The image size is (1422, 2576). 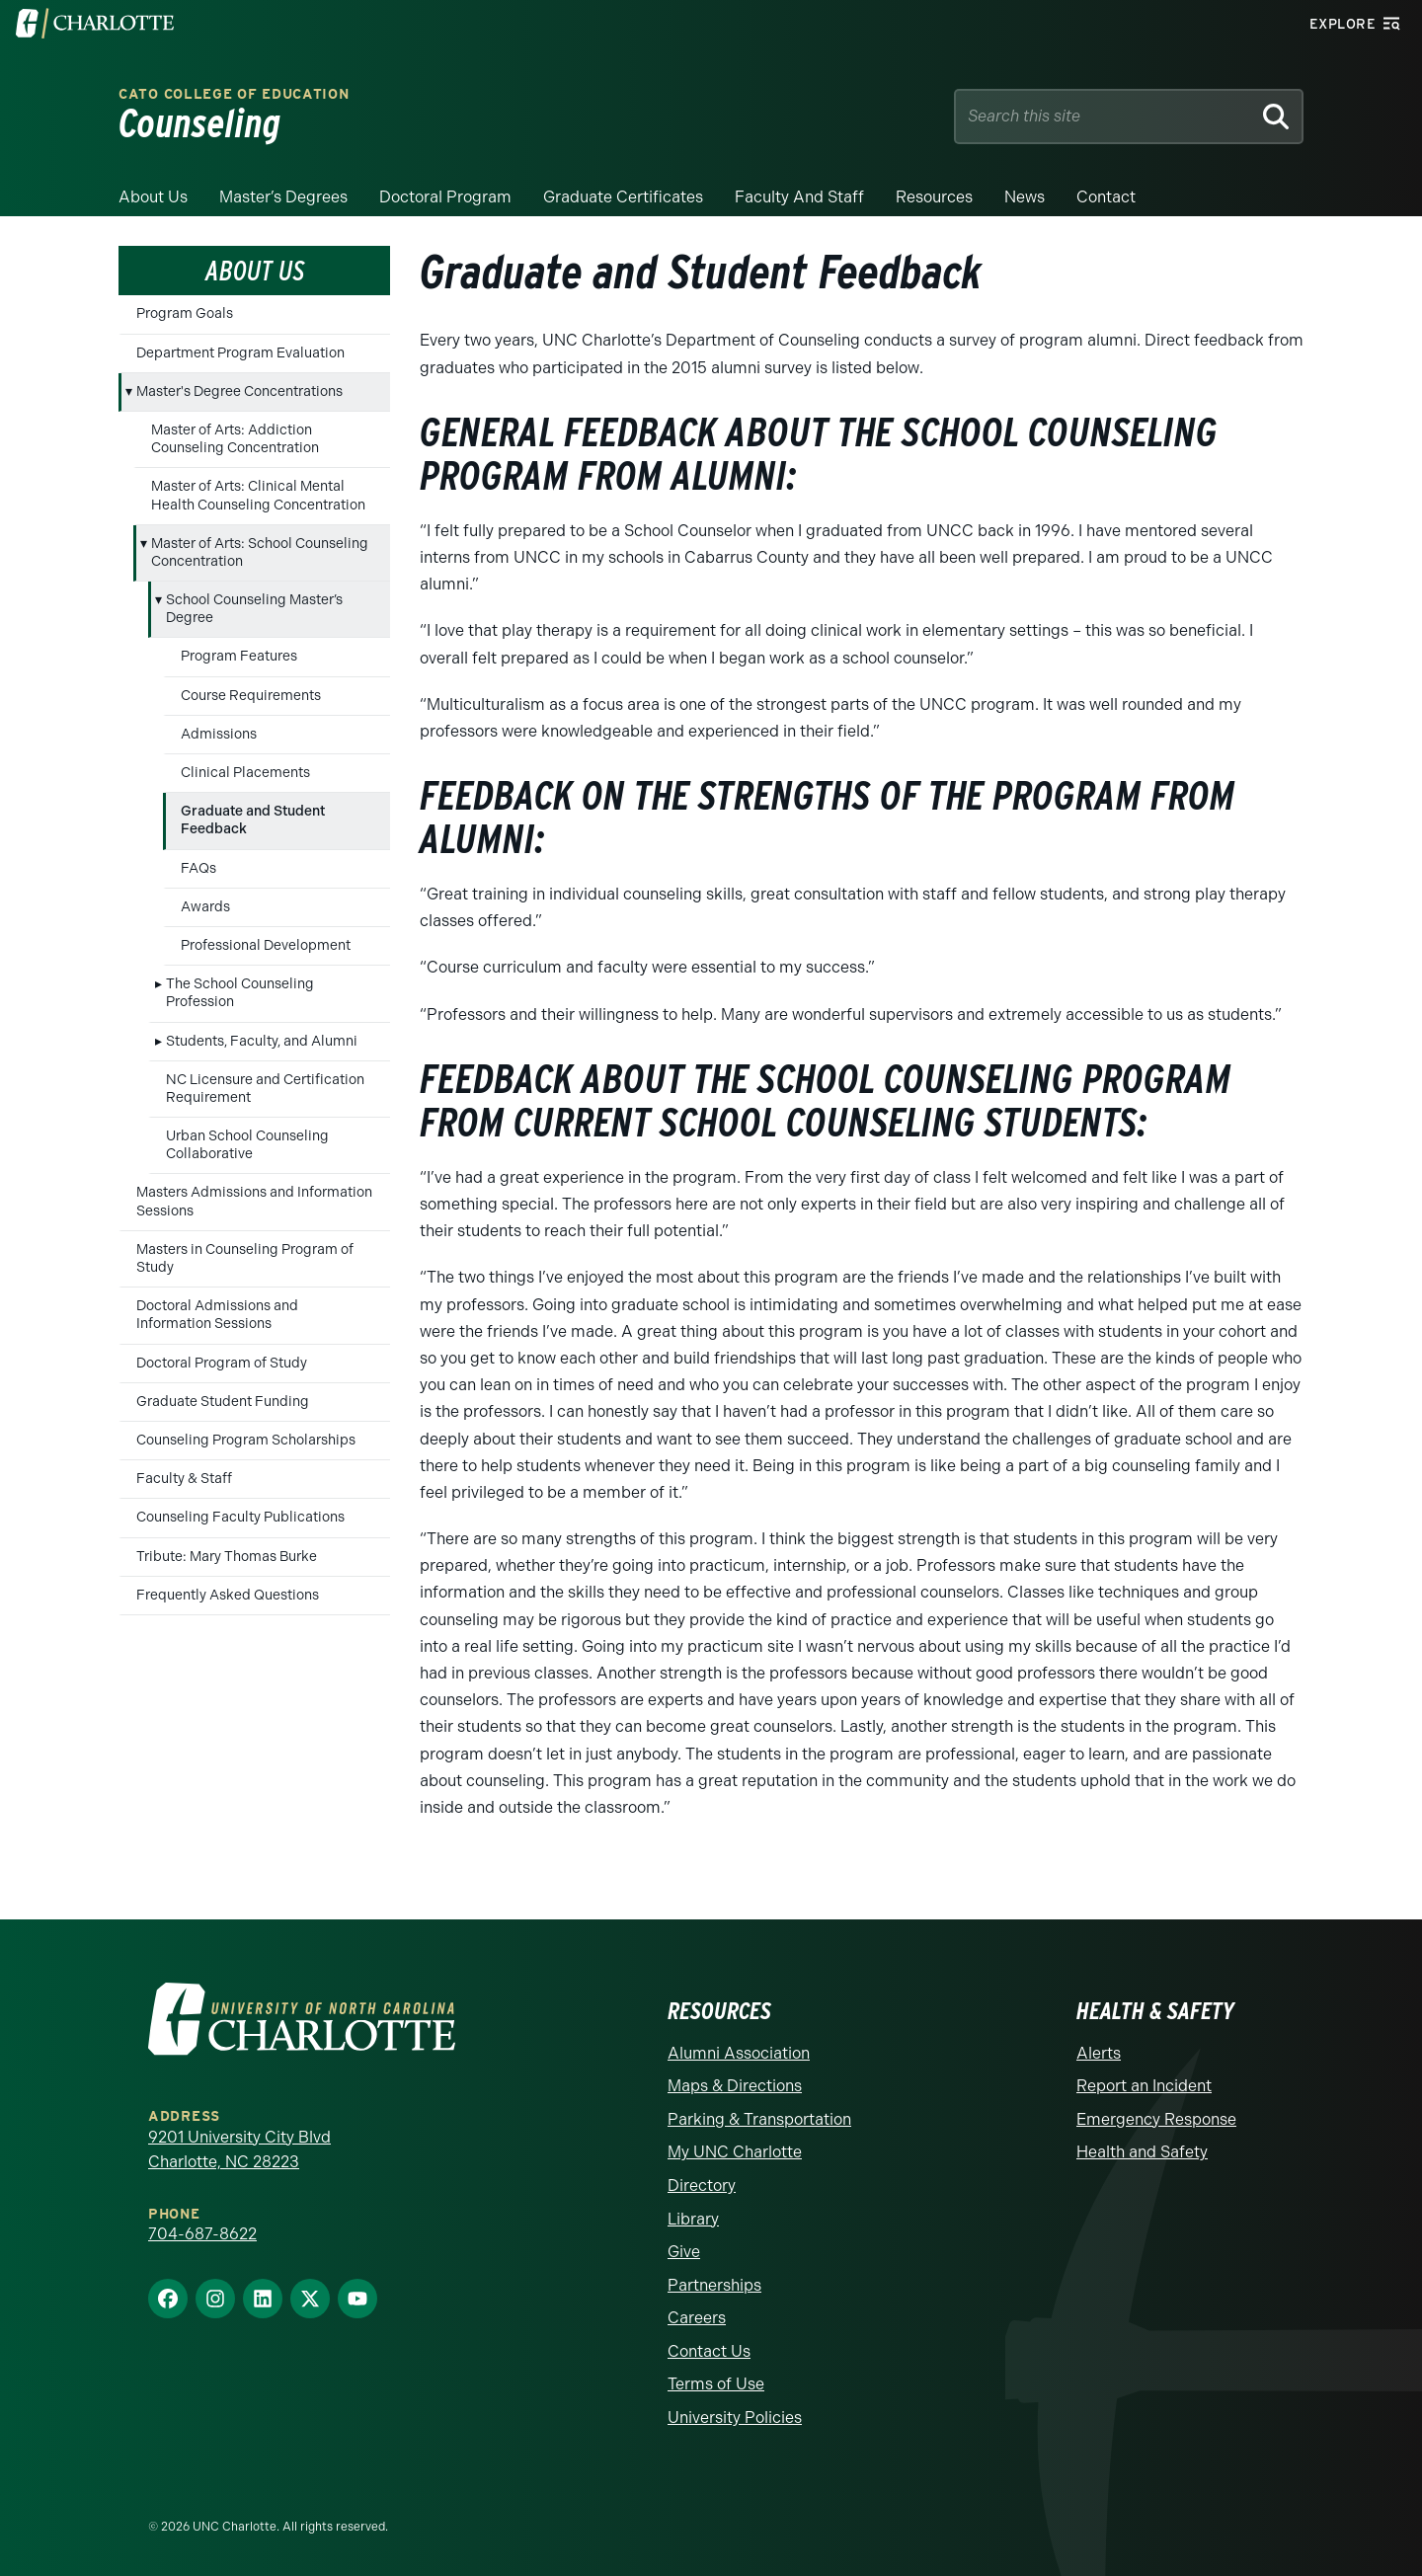 I want to click on 704-687-8622, so click(x=202, y=2234).